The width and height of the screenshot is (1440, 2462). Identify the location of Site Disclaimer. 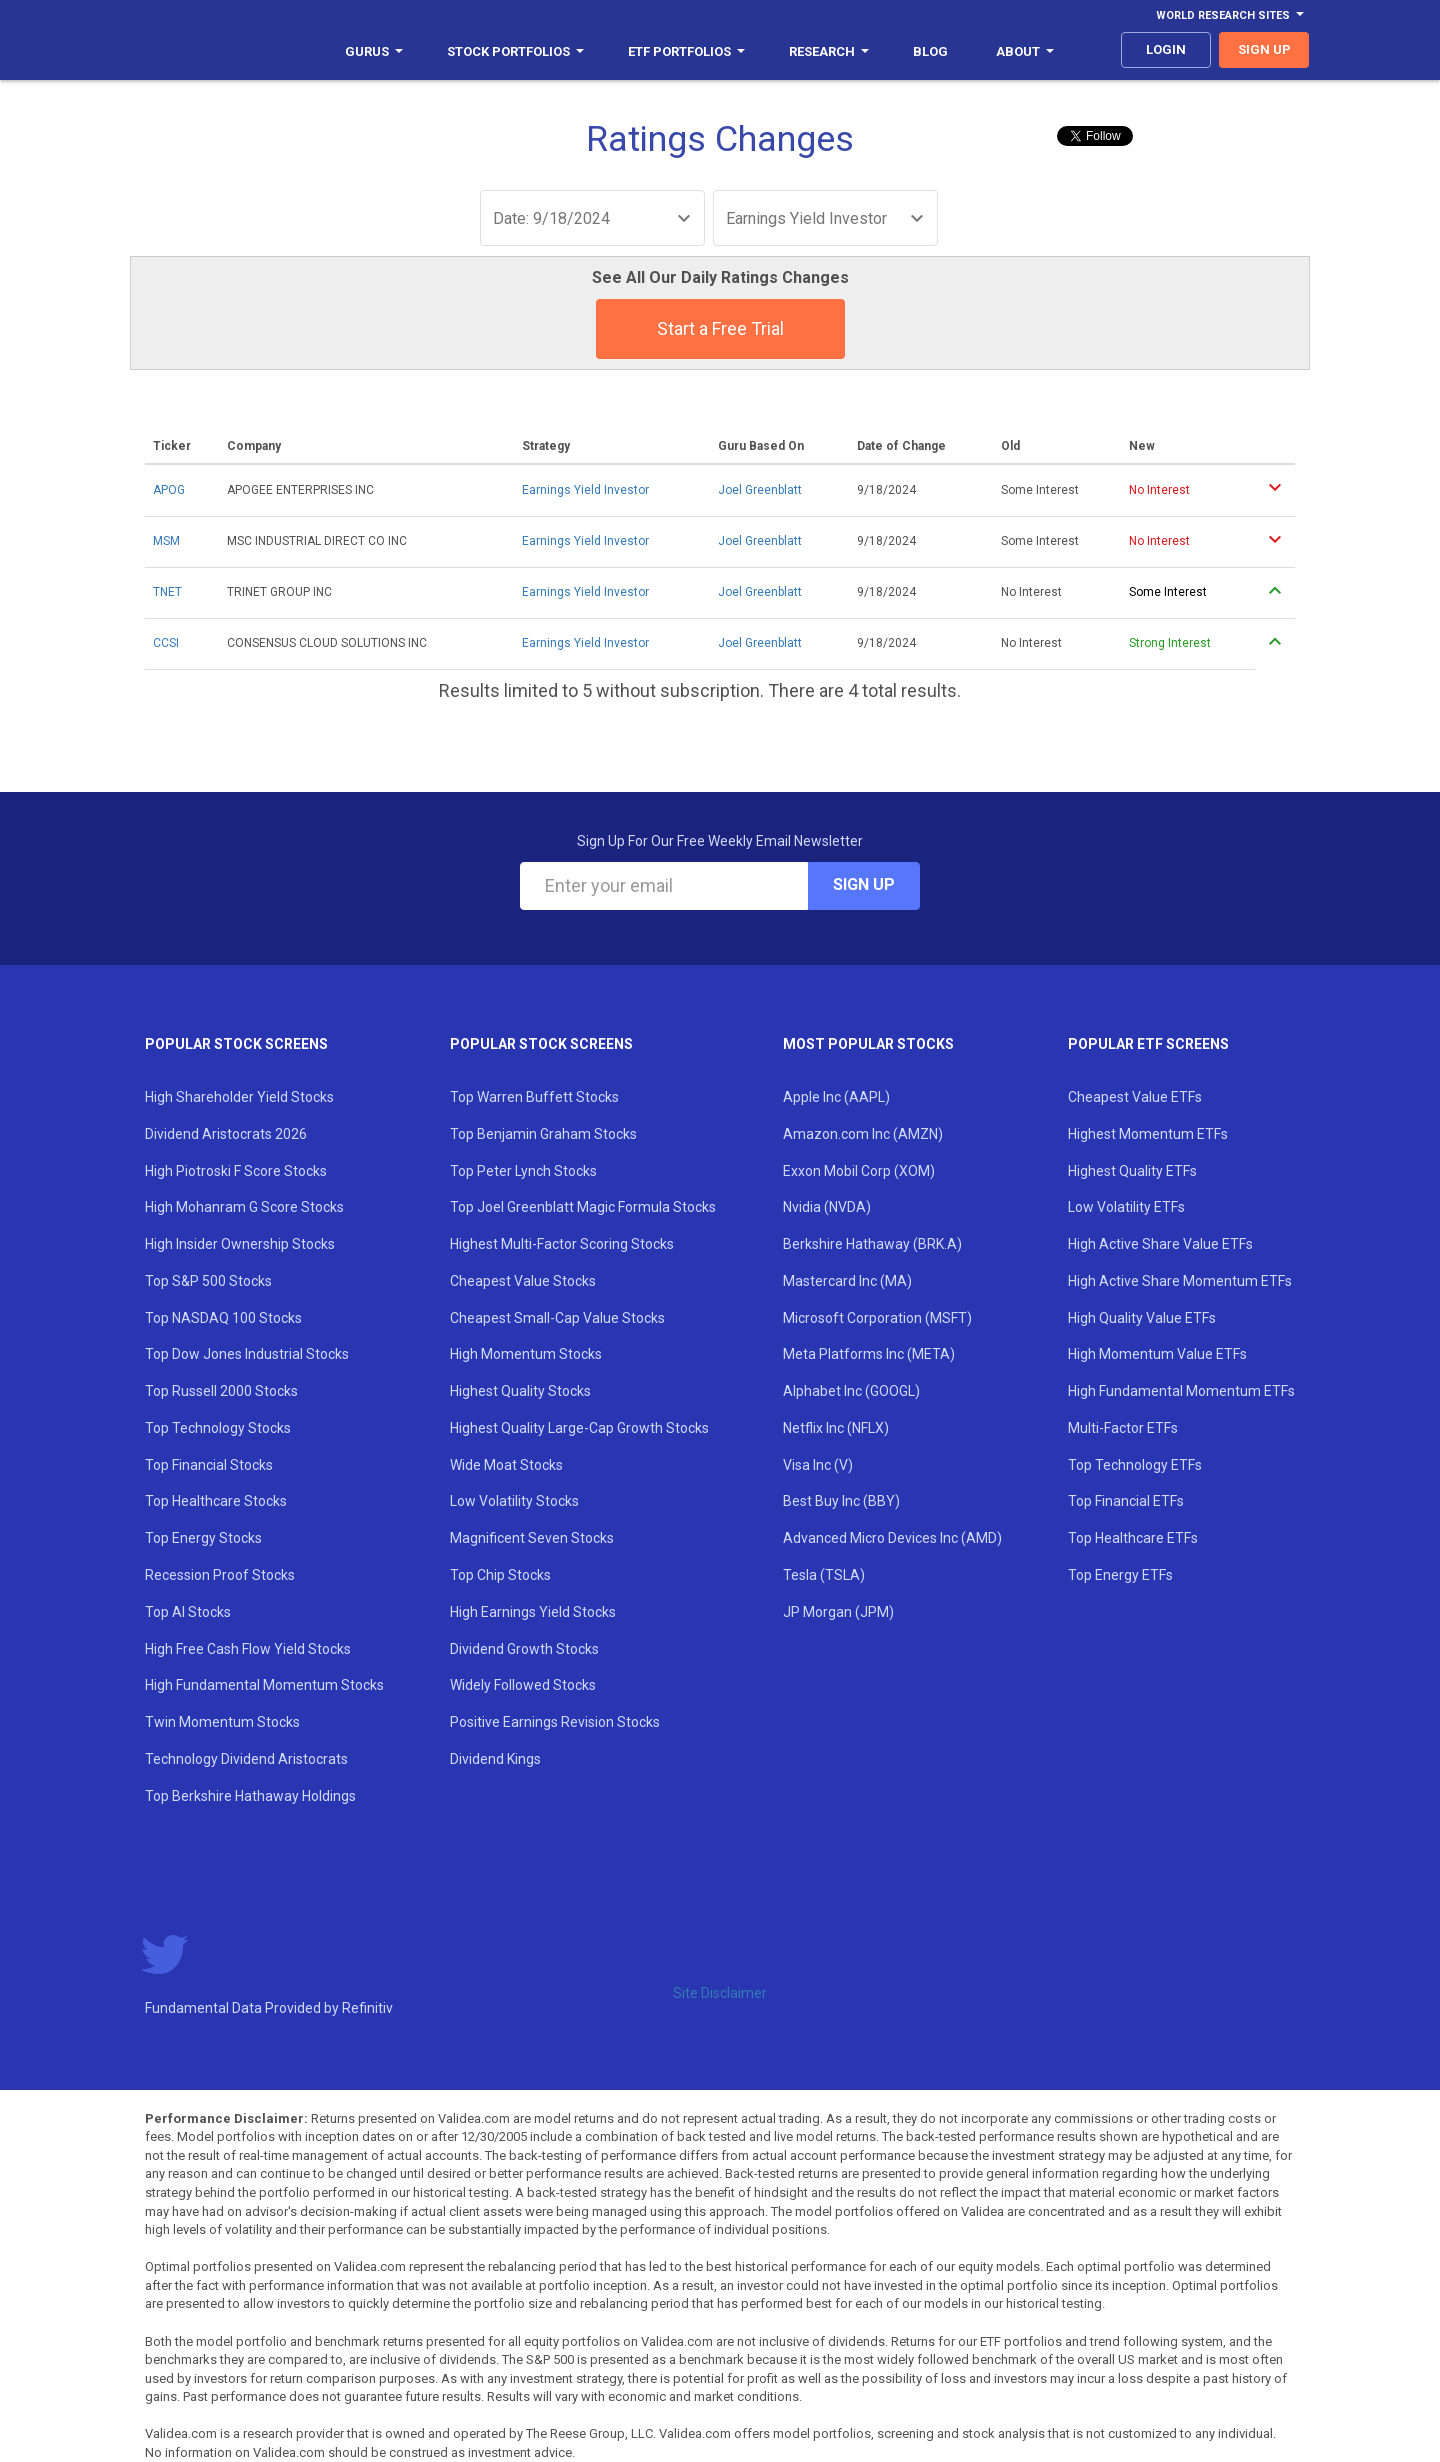
(720, 1993).